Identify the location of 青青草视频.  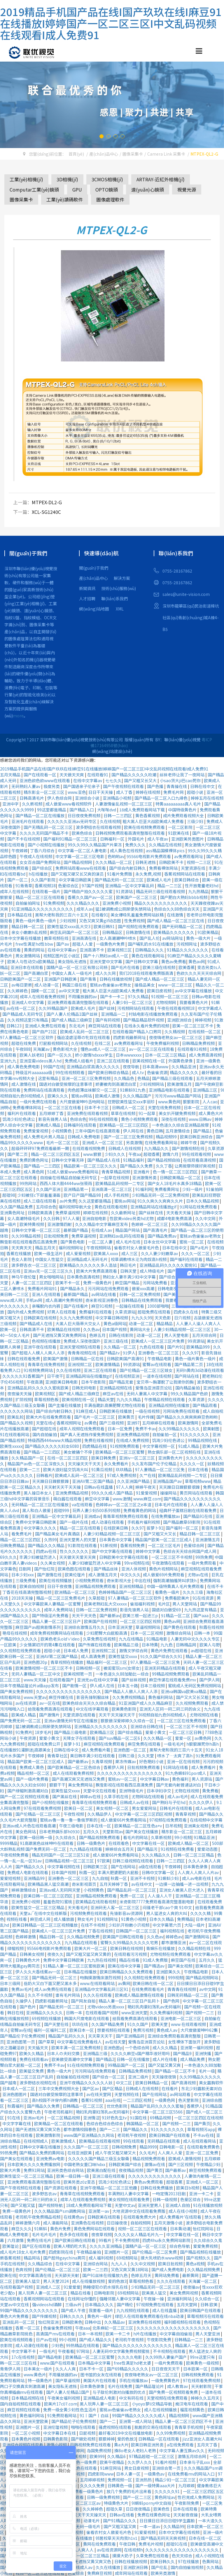
(186, 1814).